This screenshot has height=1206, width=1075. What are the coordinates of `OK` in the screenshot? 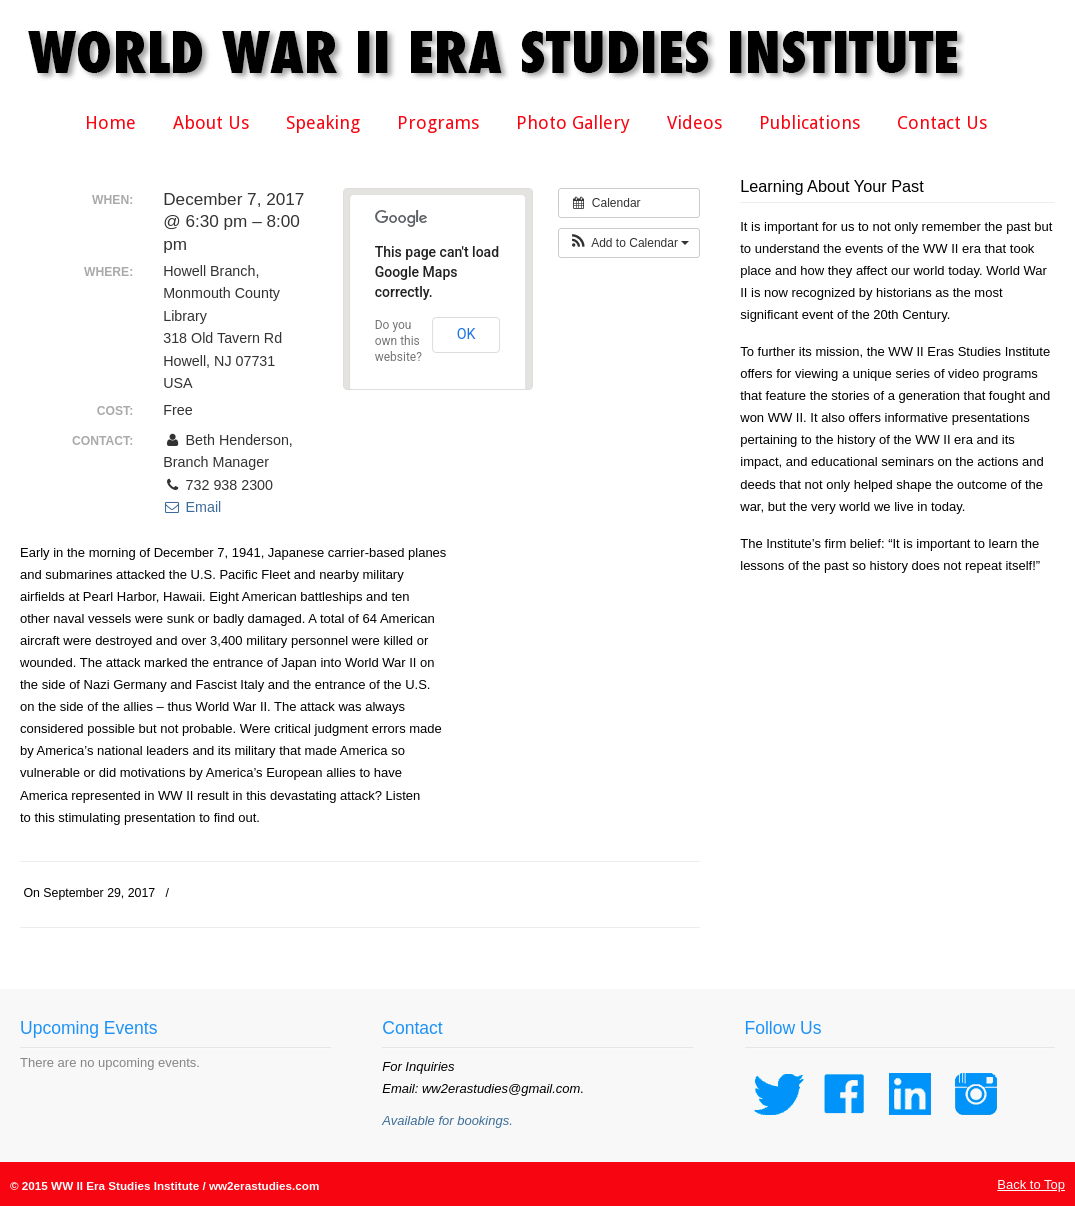 It's located at (466, 334).